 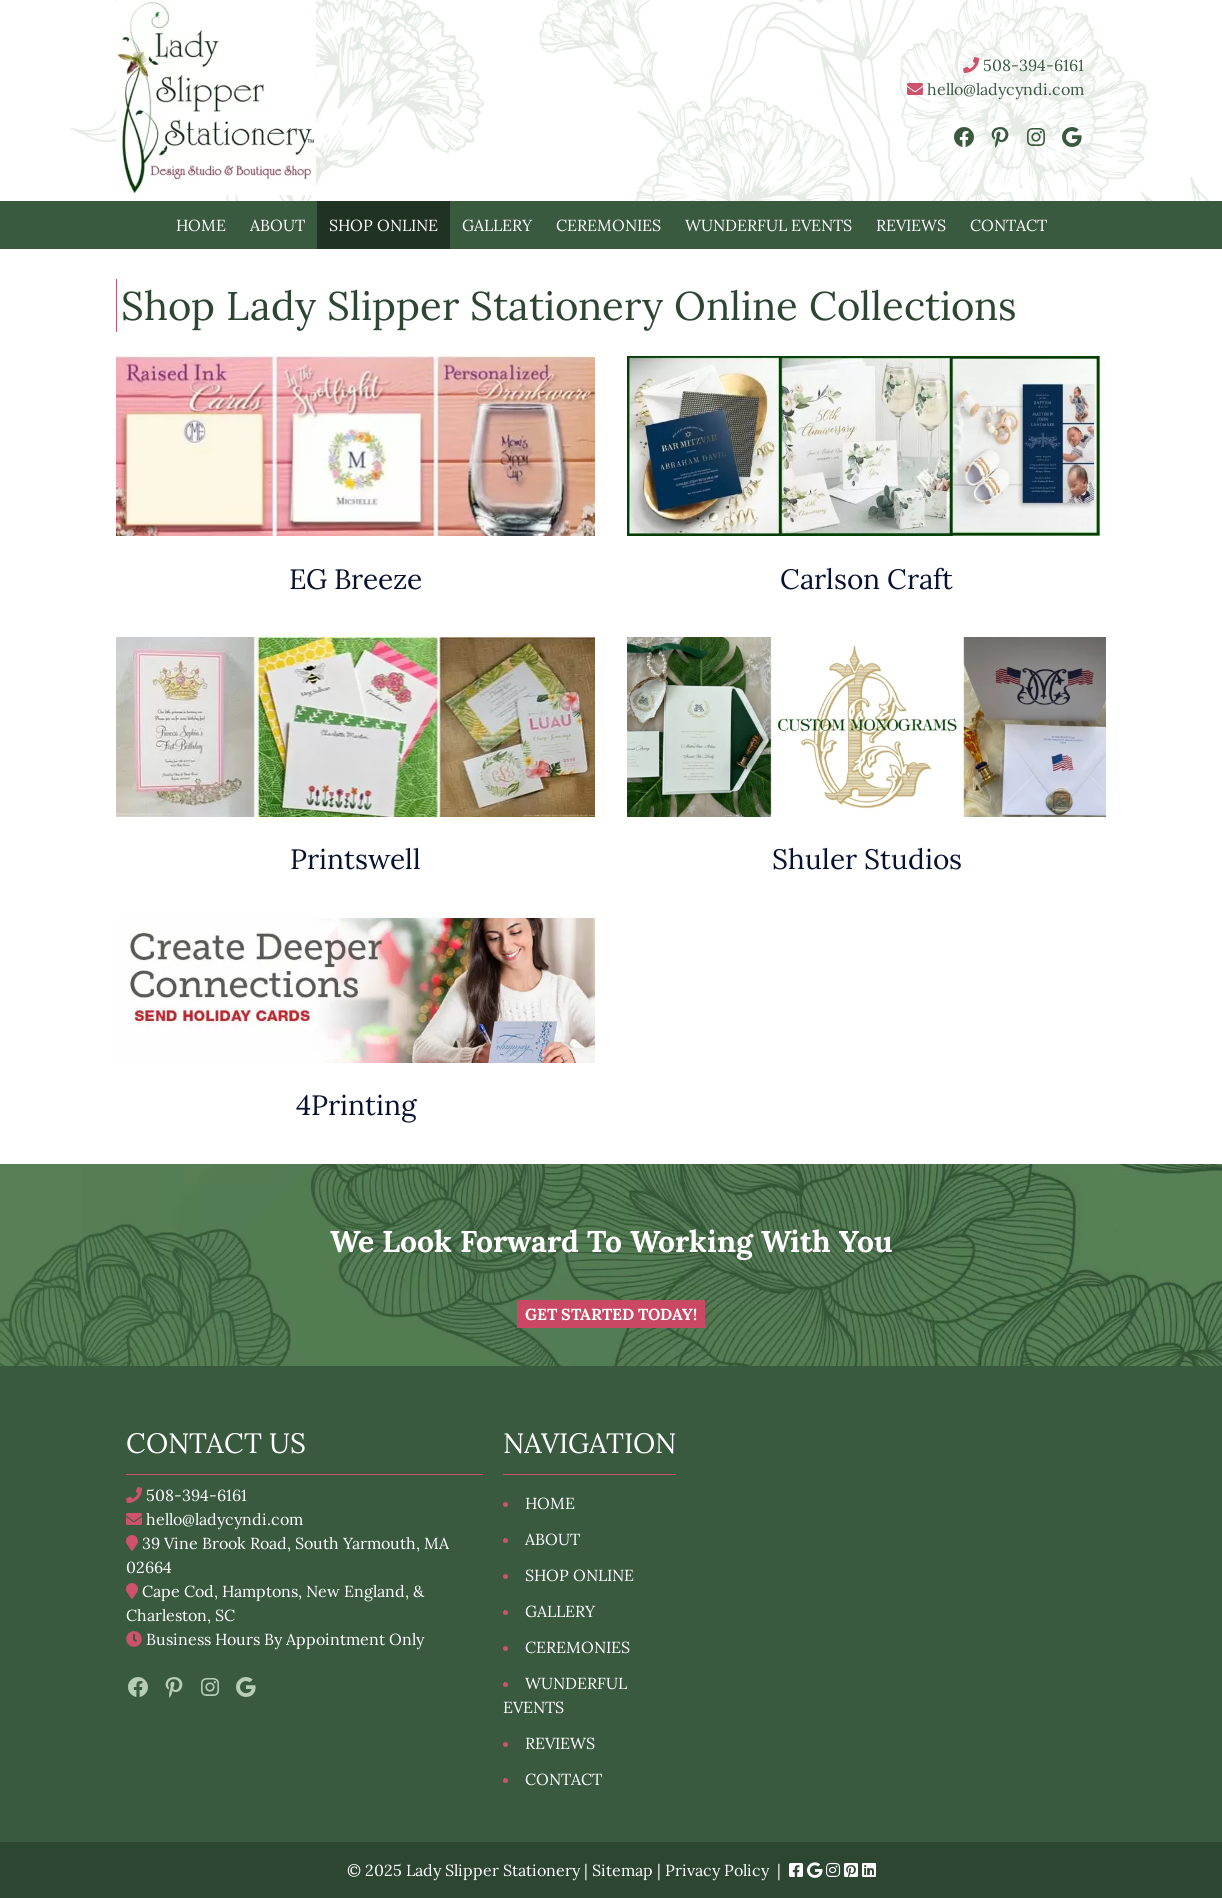 What do you see at coordinates (608, 225) in the screenshot?
I see `CEREMONIES` at bounding box center [608, 225].